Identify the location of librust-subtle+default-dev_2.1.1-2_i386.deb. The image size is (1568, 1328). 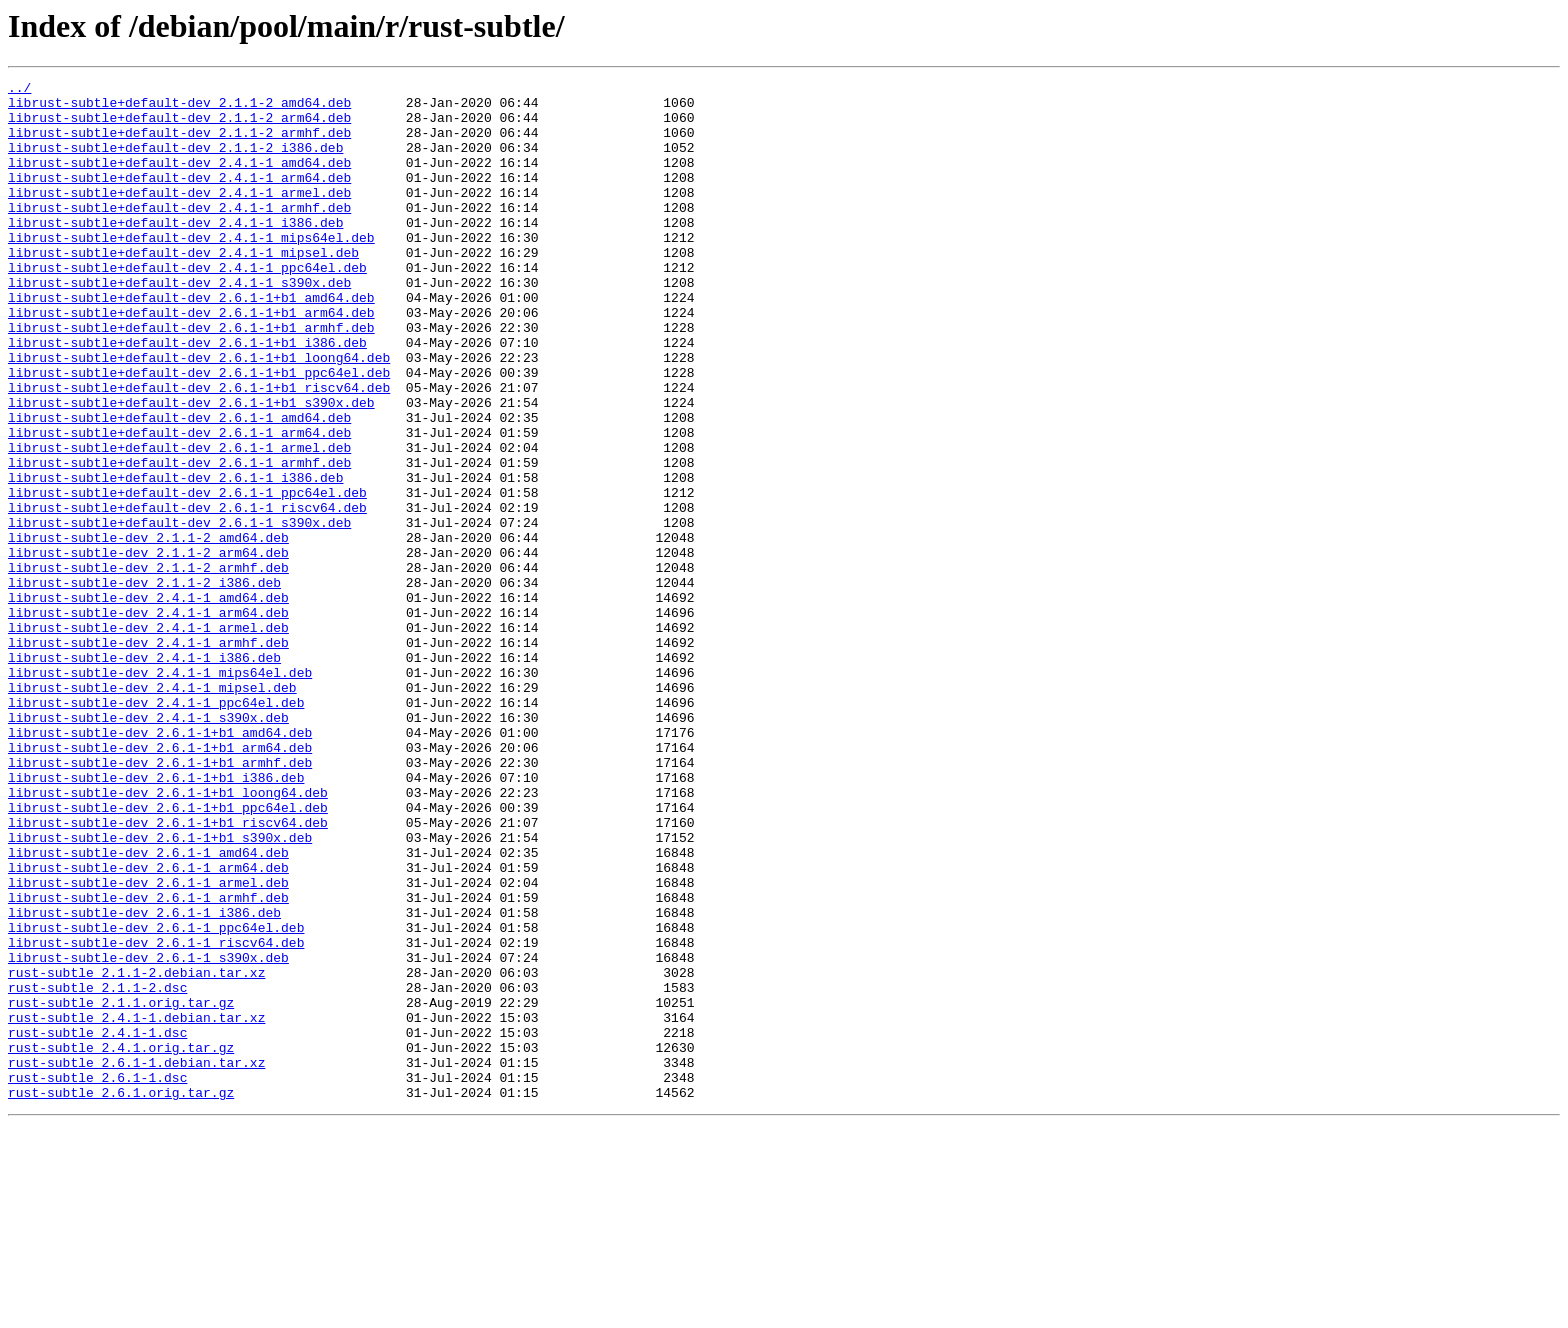
(175, 162).